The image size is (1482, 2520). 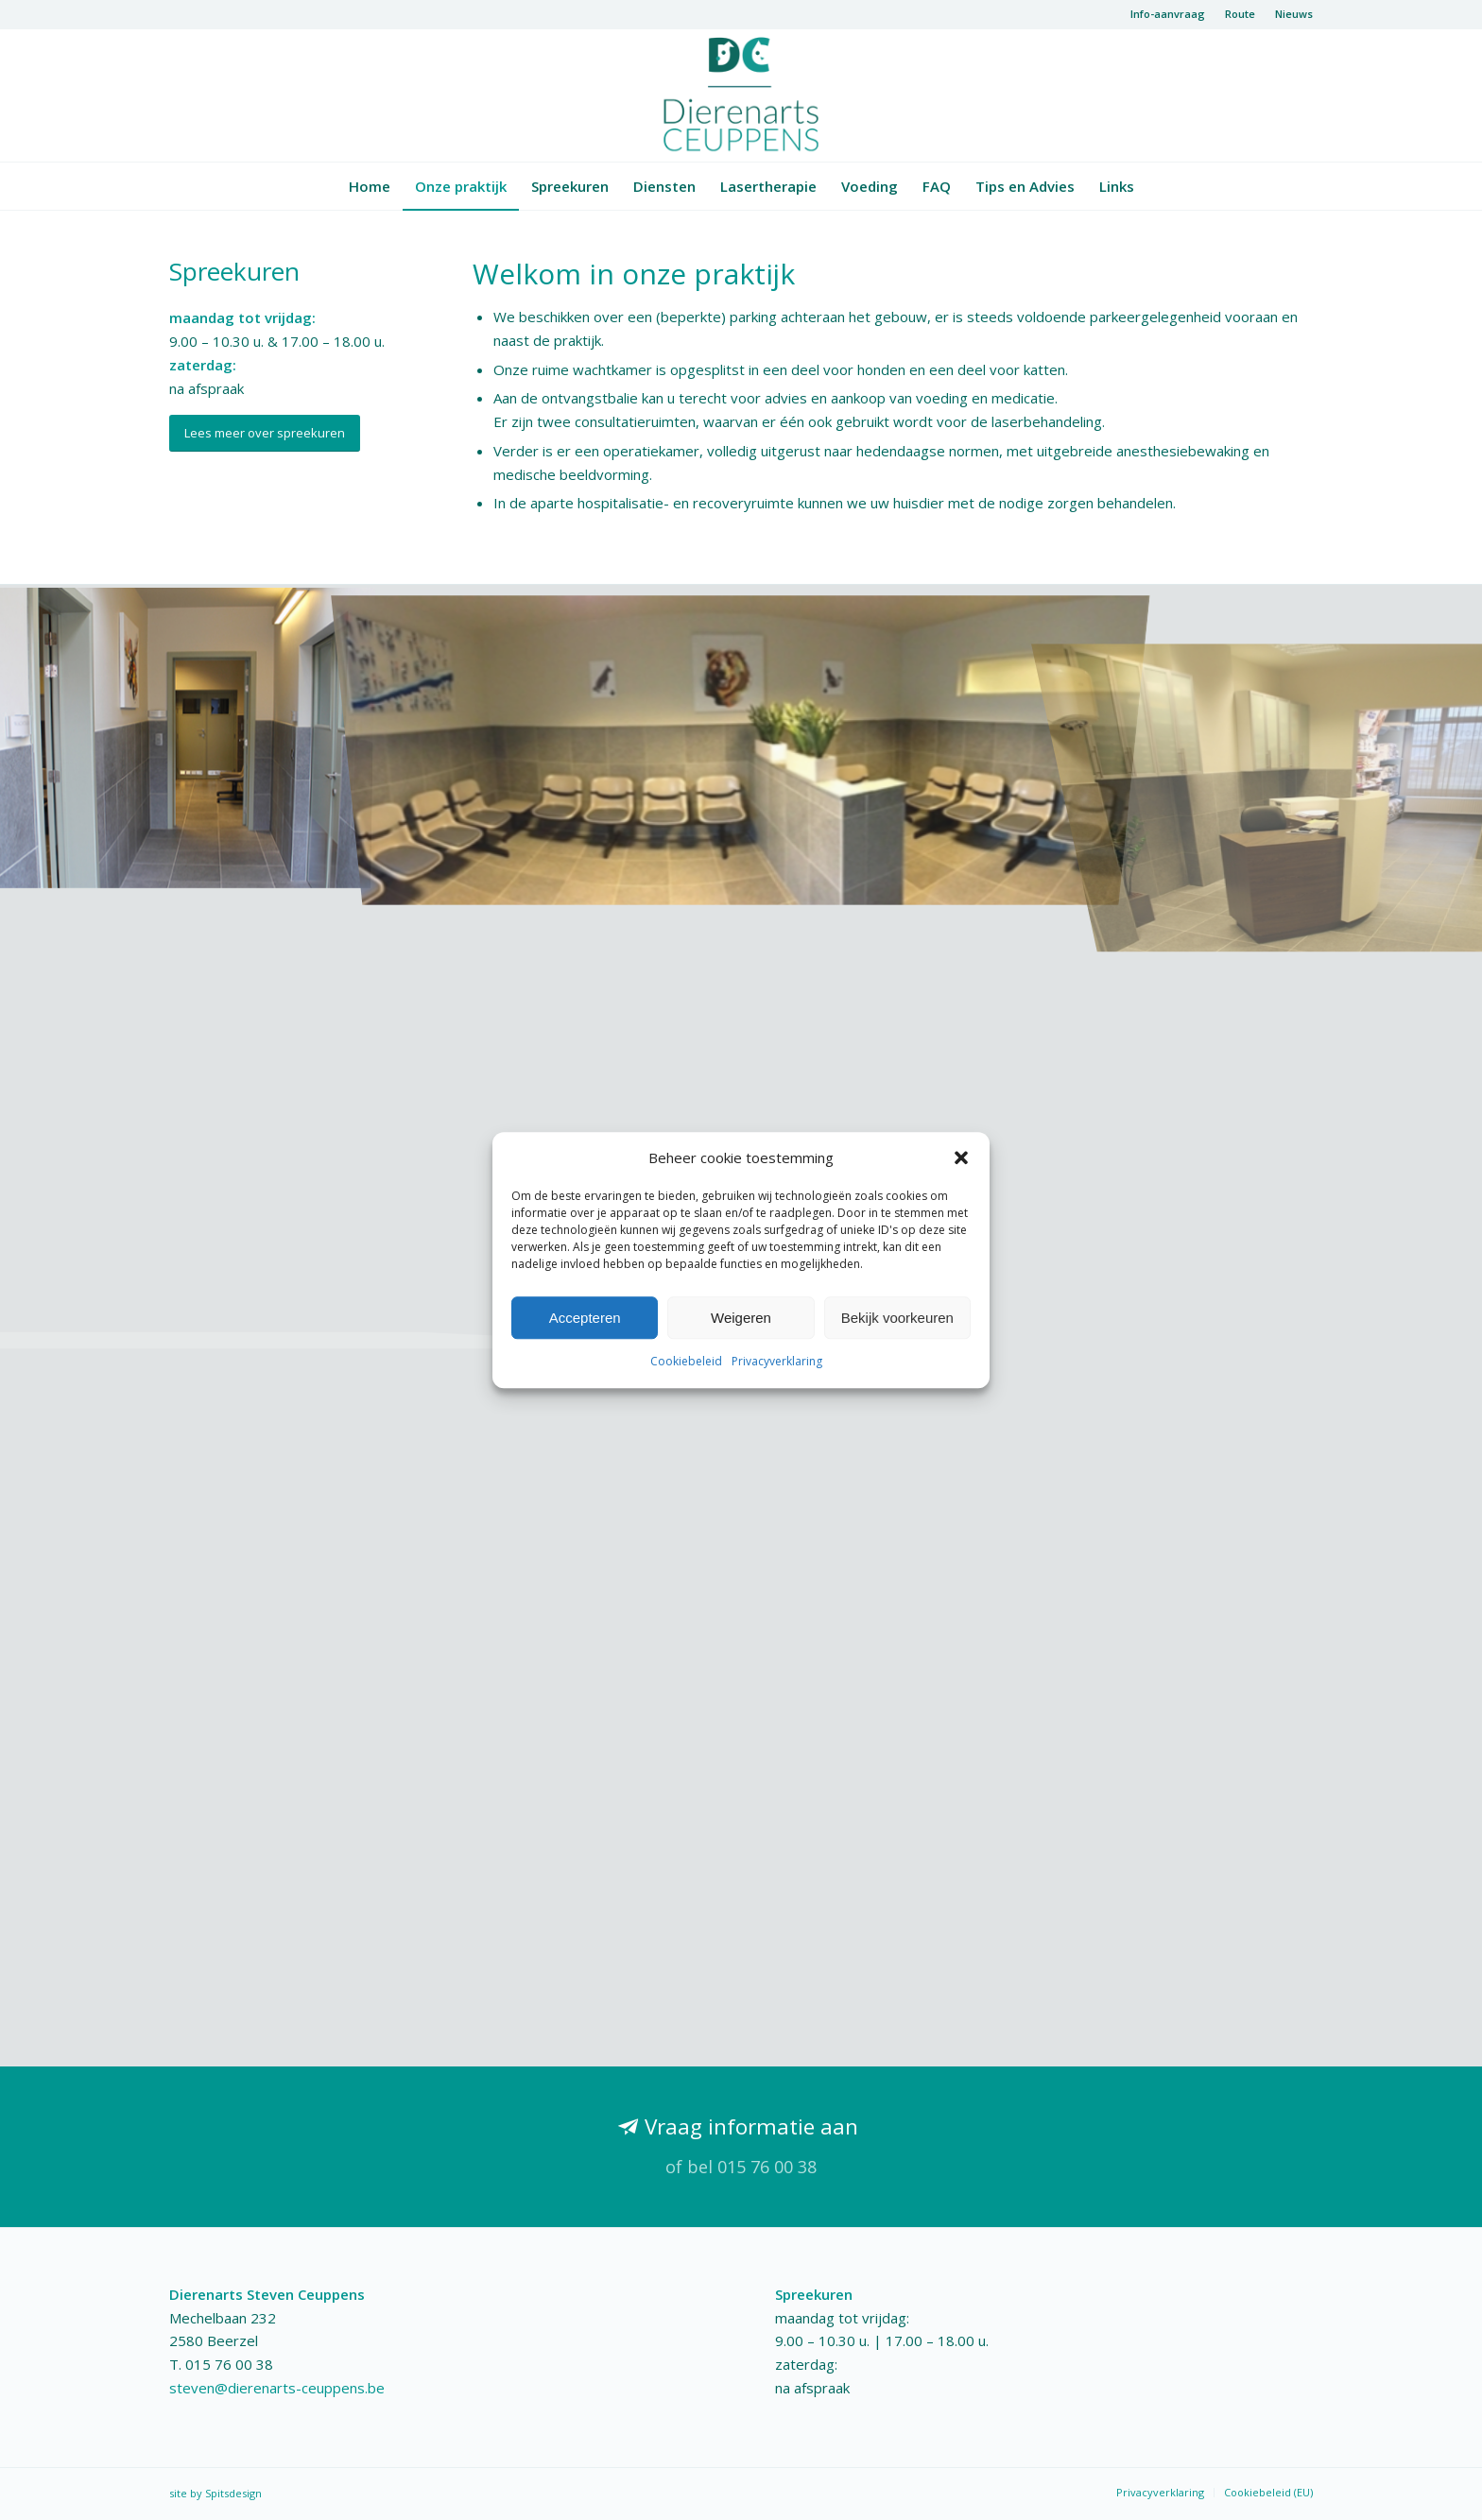 I want to click on Cookiebeleid, so click(x=686, y=1362).